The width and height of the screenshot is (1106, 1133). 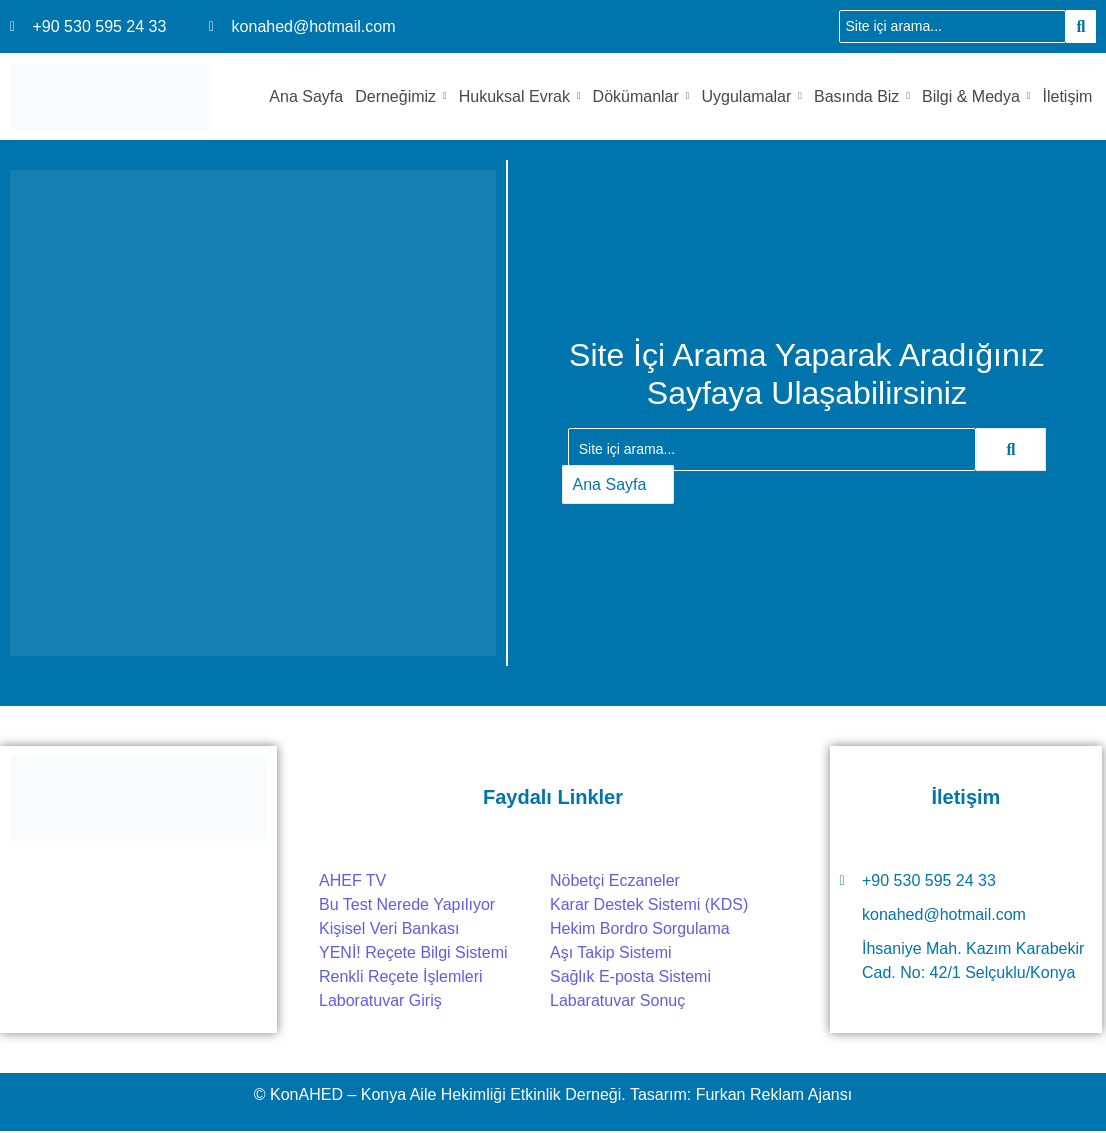 What do you see at coordinates (952, 26) in the screenshot?
I see `[Ara]` at bounding box center [952, 26].